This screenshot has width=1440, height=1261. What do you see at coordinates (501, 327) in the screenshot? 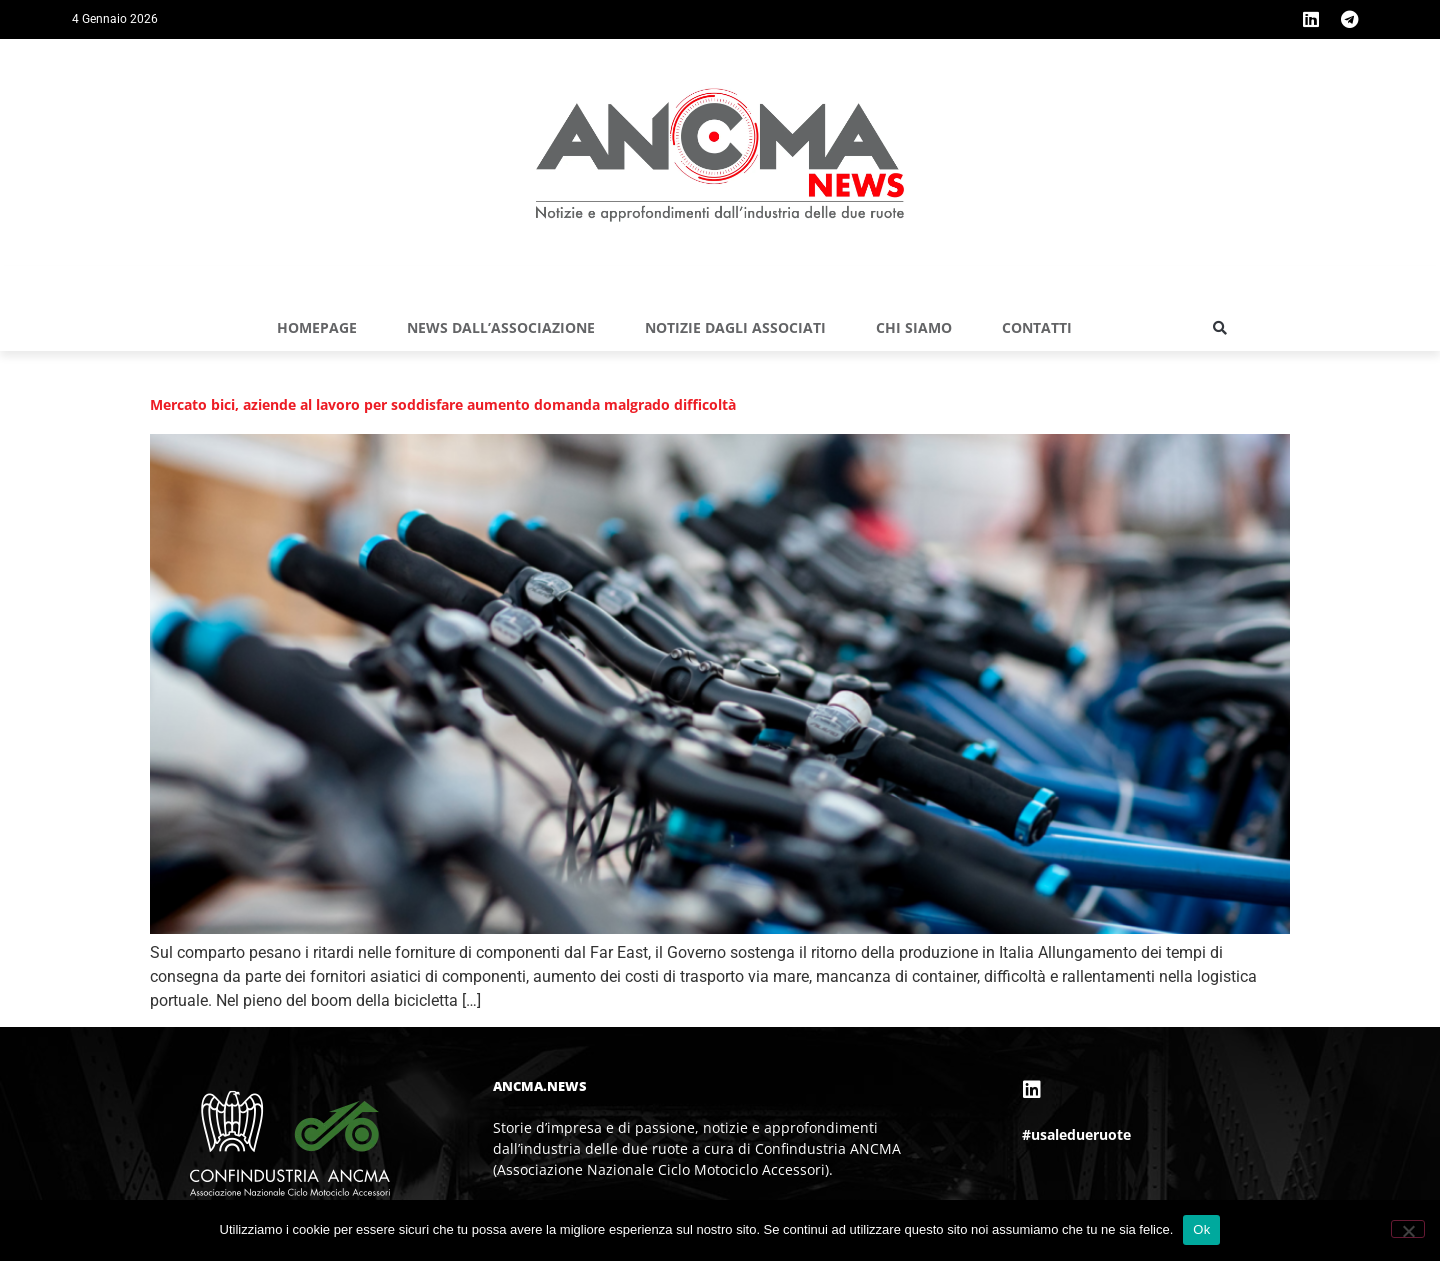
I see `NEWS DALL’ASSOCIAZIONE` at bounding box center [501, 327].